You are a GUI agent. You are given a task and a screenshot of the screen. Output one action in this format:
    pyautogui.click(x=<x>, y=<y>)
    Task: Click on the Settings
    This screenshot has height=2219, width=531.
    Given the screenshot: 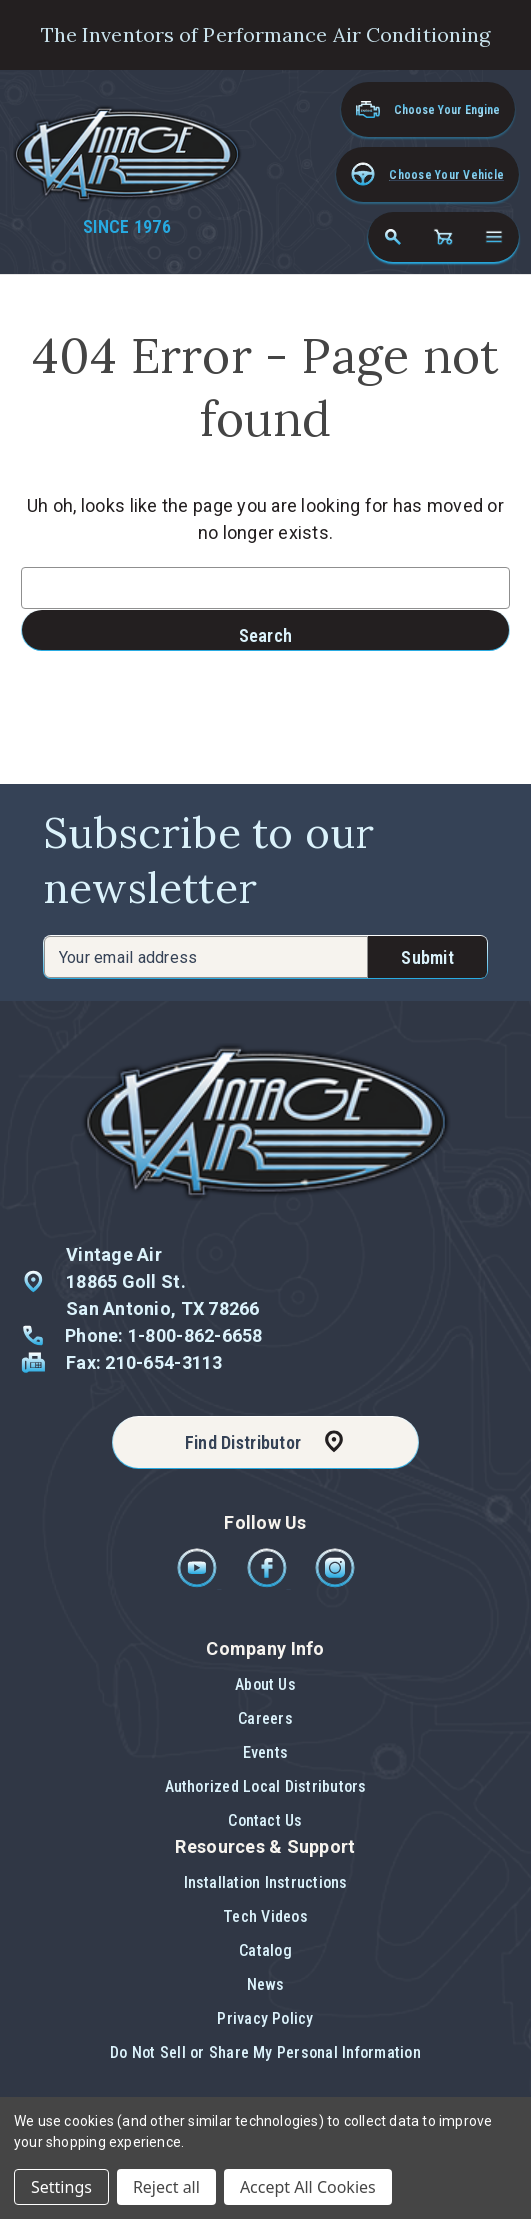 What is the action you would take?
    pyautogui.click(x=61, y=2187)
    